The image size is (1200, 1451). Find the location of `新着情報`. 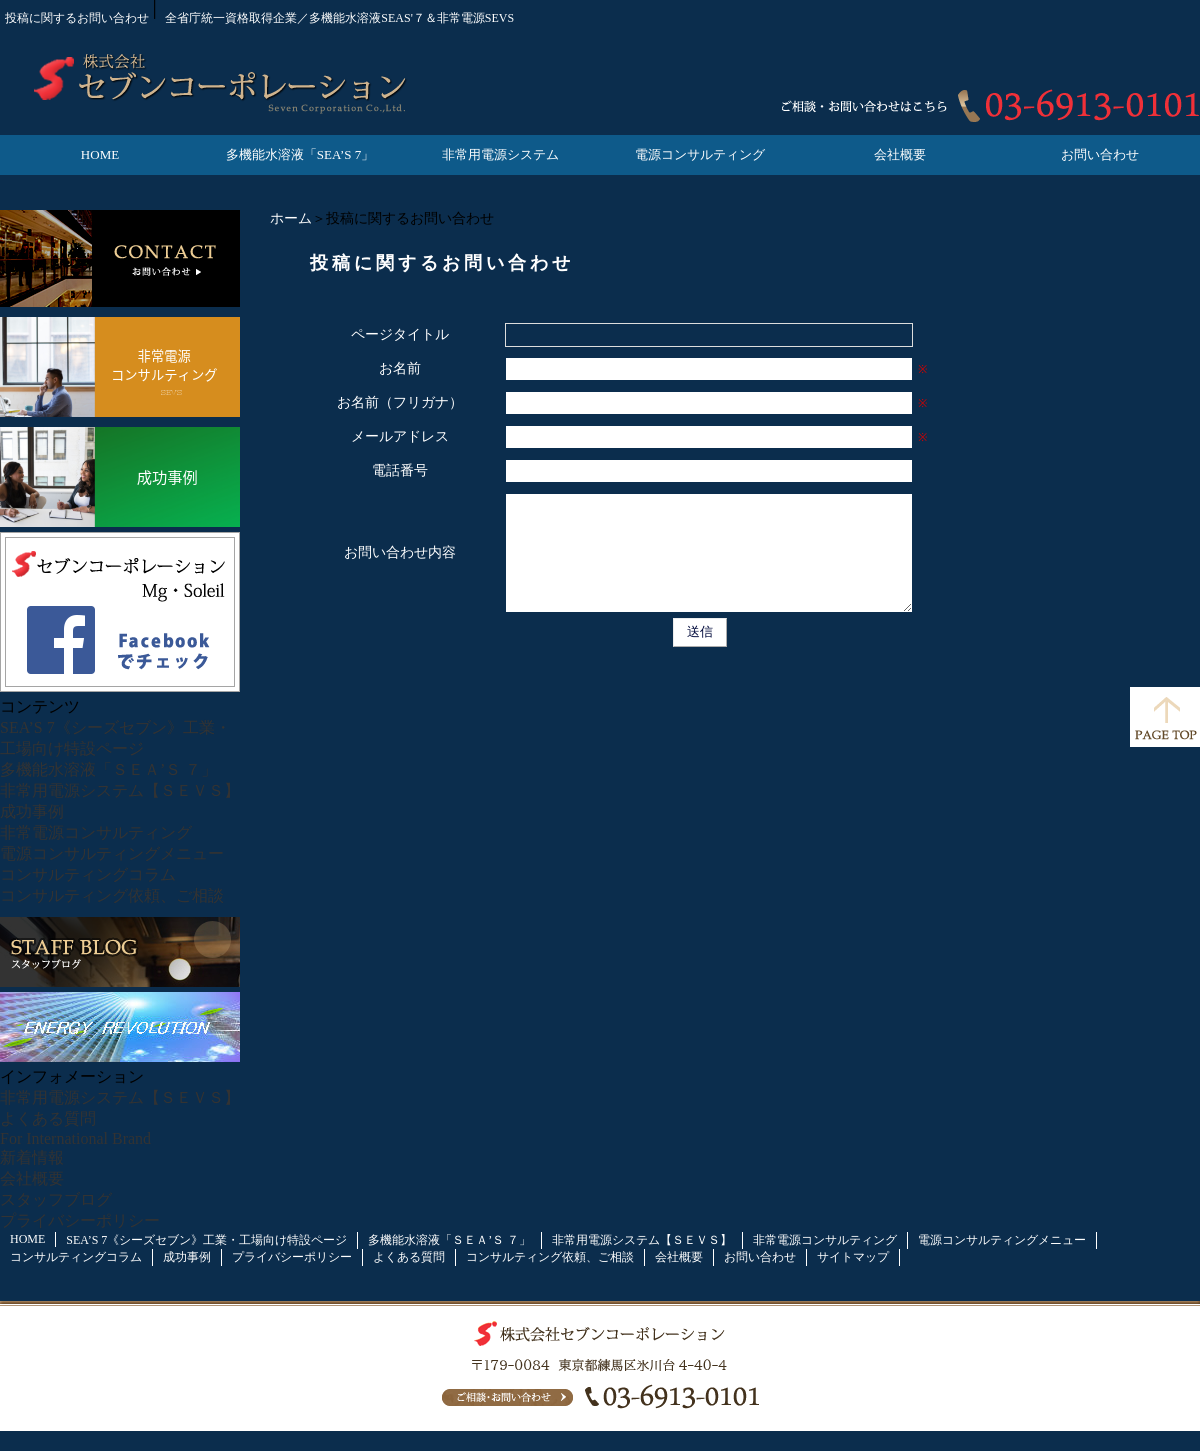

新着情報 is located at coordinates (32, 1157).